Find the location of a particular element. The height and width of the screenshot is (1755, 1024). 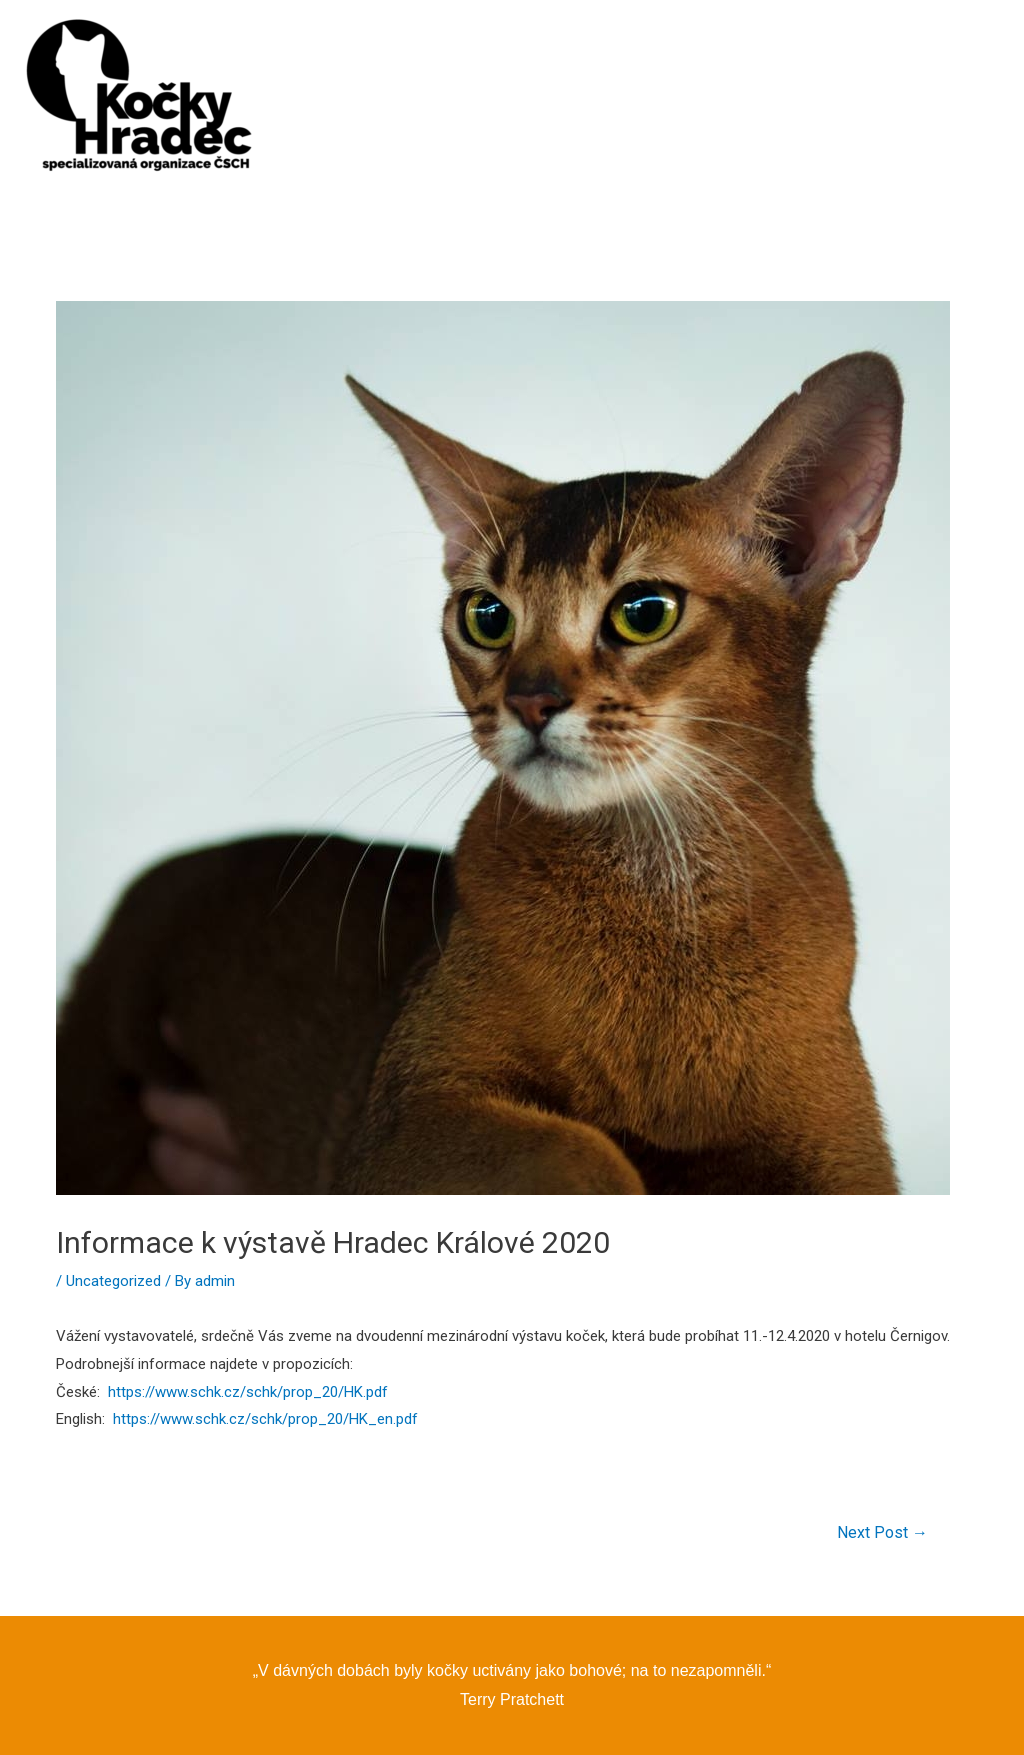

Uncategorized is located at coordinates (113, 1281).